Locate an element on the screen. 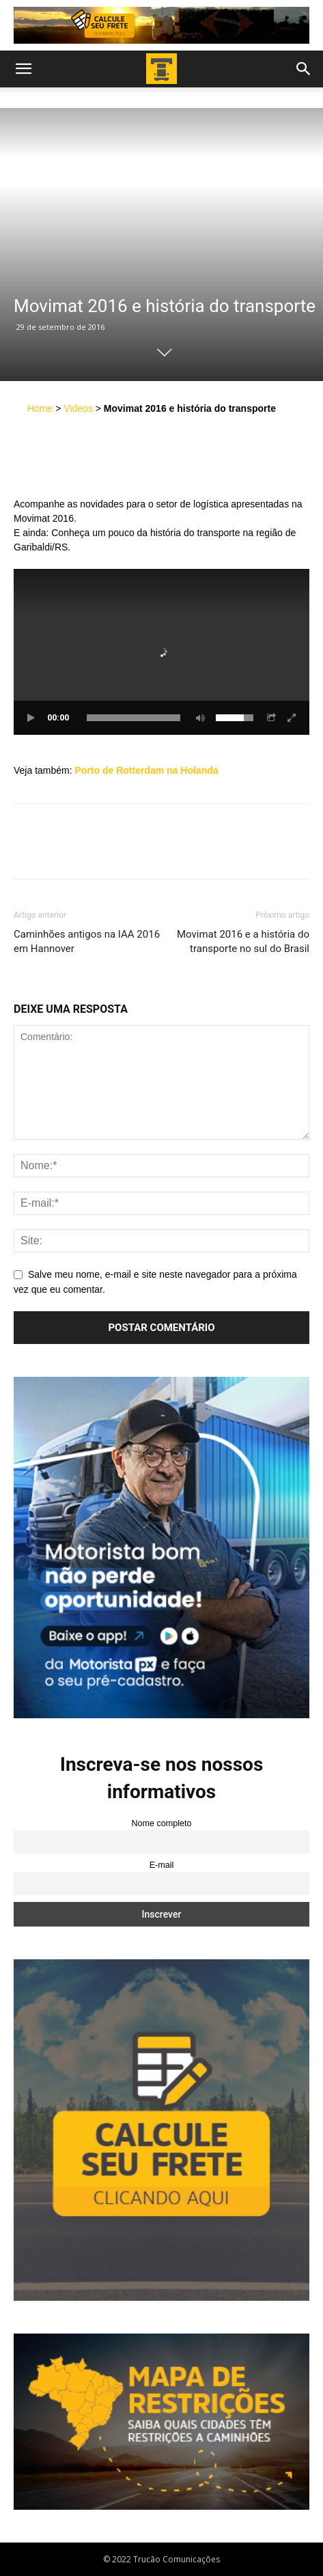 This screenshot has height=2576, width=323. Caminhões antigos na IAA 2016 em Hannover is located at coordinates (87, 941).